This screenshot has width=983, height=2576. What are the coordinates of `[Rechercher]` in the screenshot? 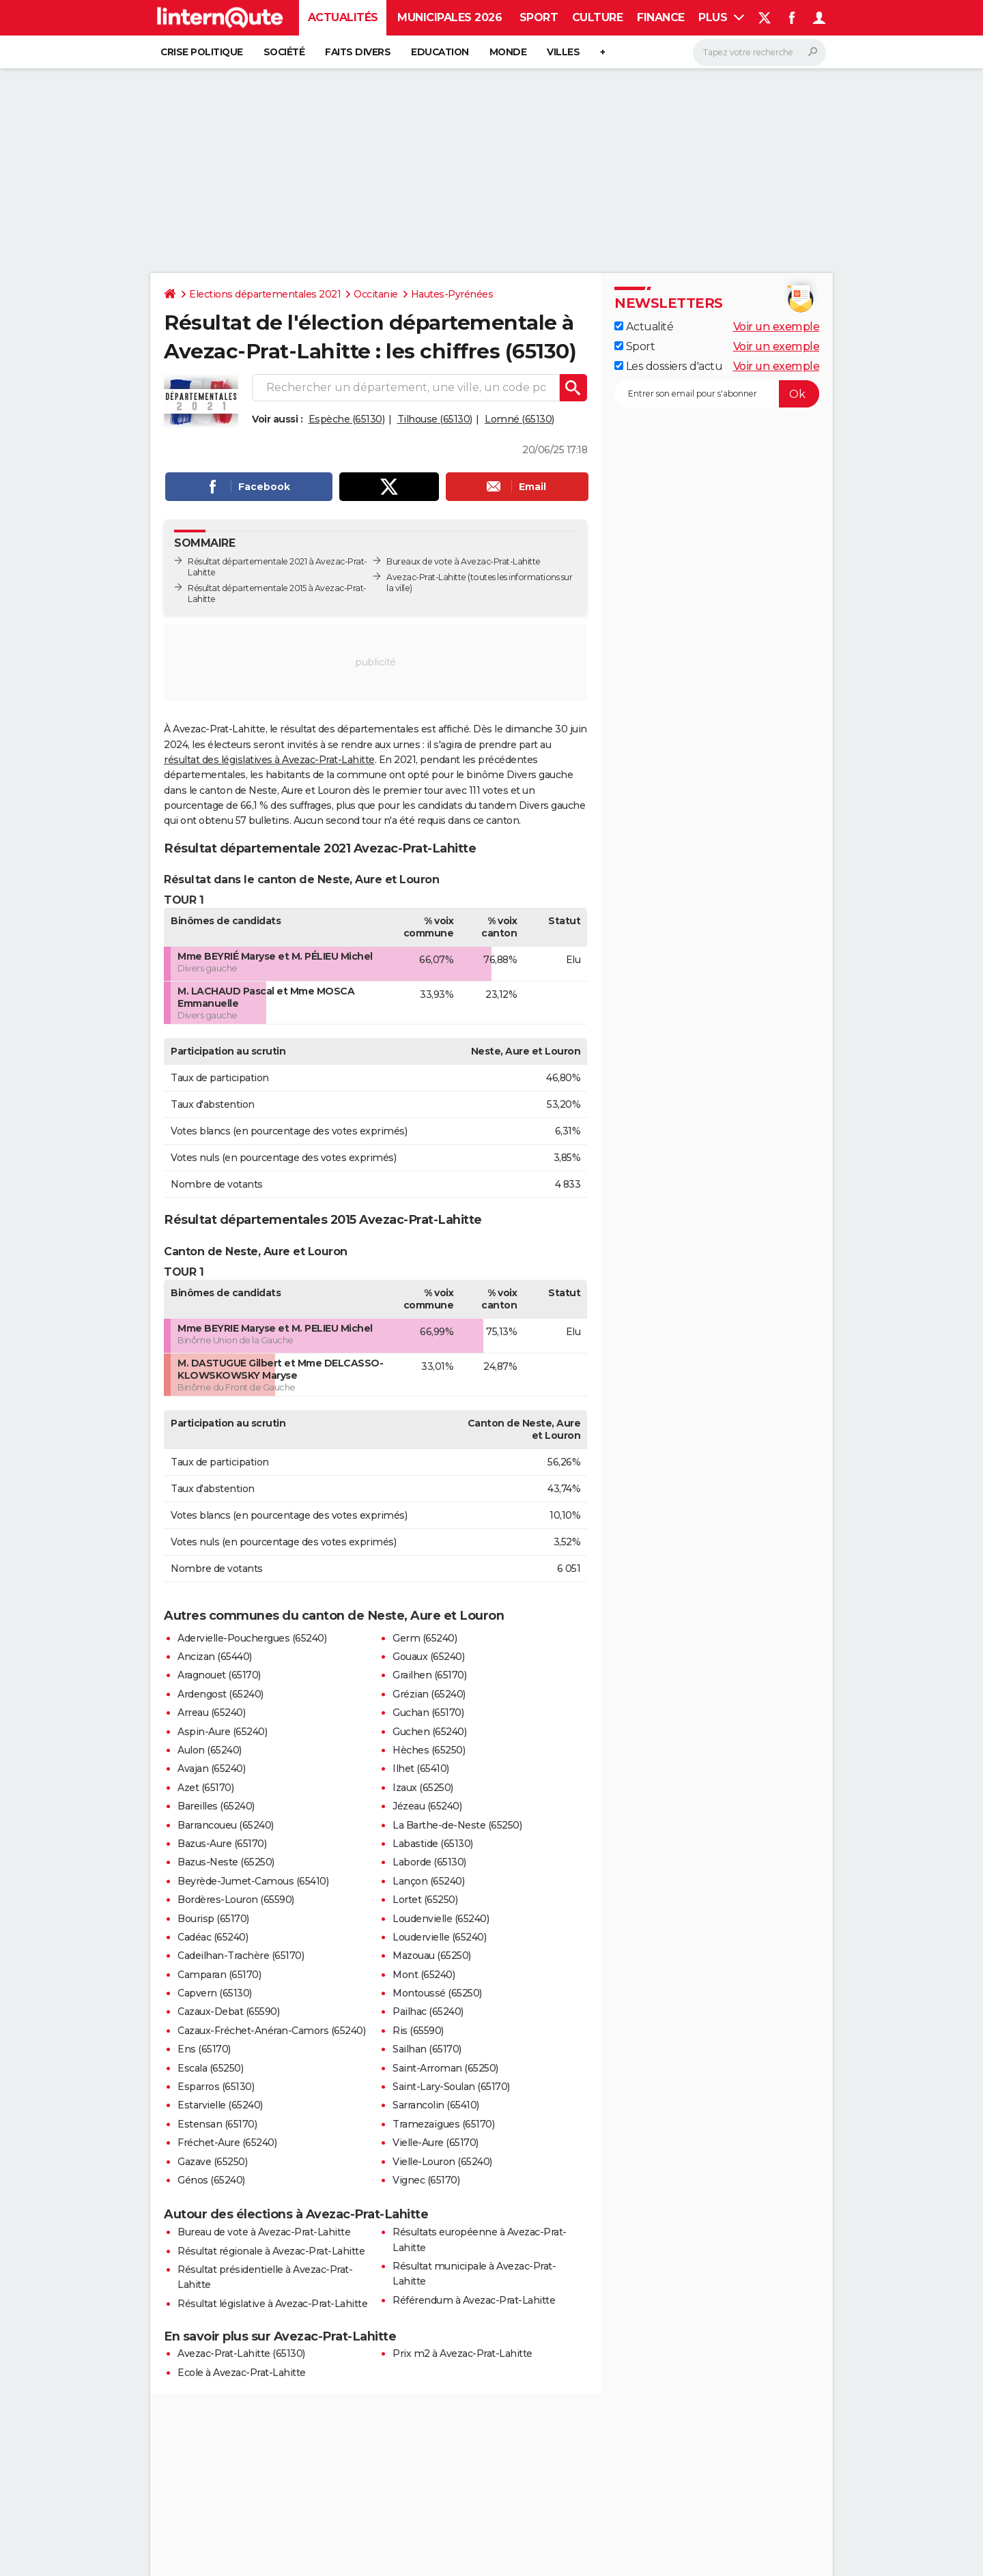 It's located at (759, 52).